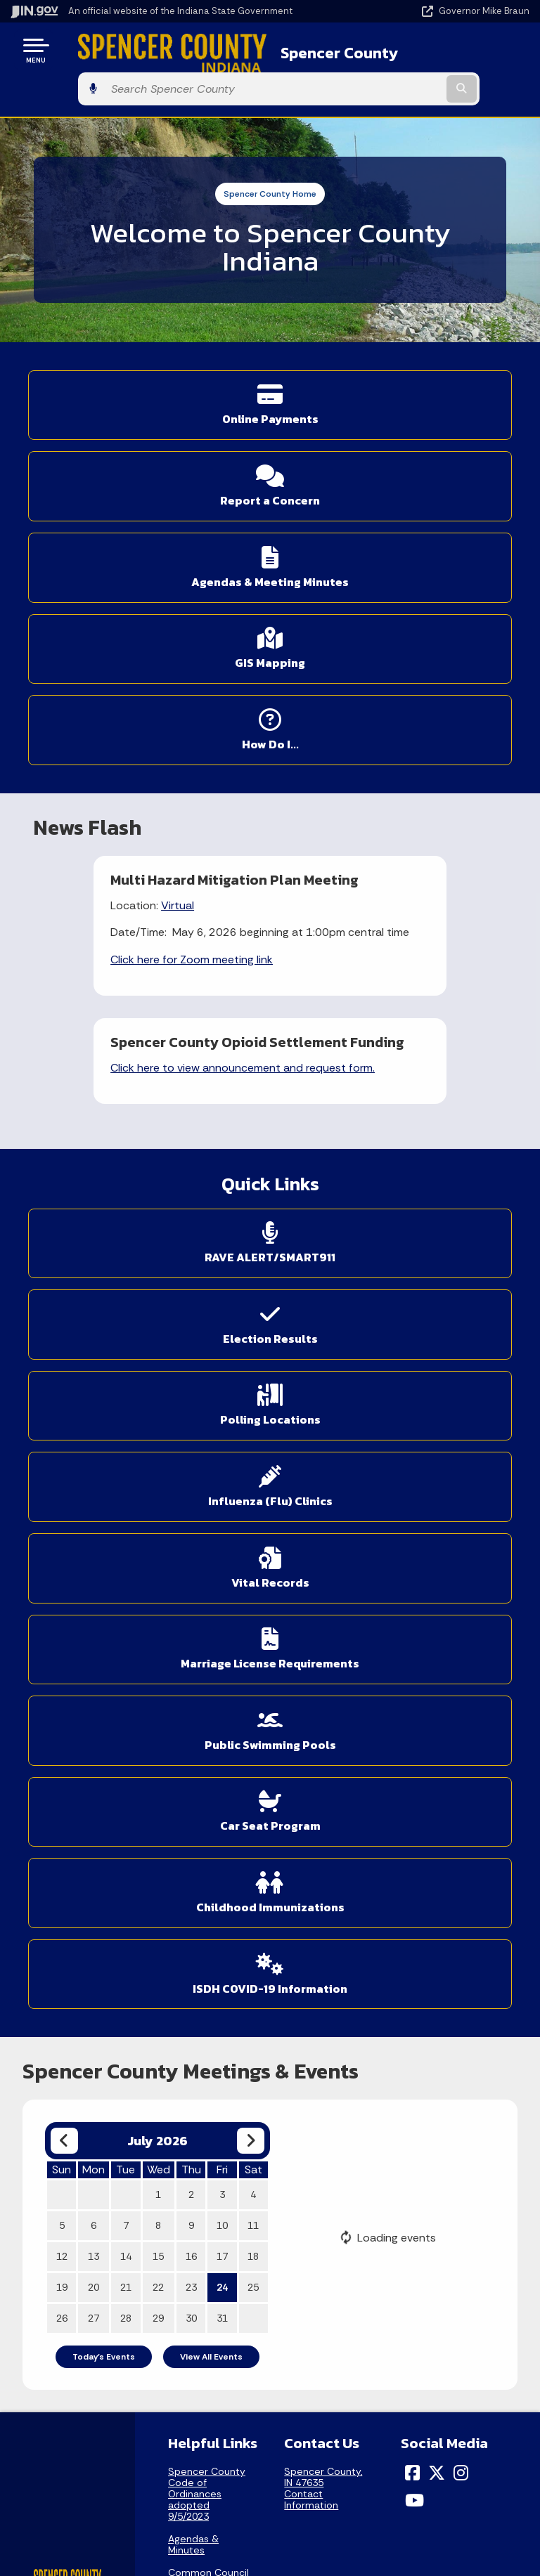 Image resolution: width=540 pixels, height=2576 pixels. What do you see at coordinates (461, 1786) in the screenshot?
I see `[Instagram]` at bounding box center [461, 1786].